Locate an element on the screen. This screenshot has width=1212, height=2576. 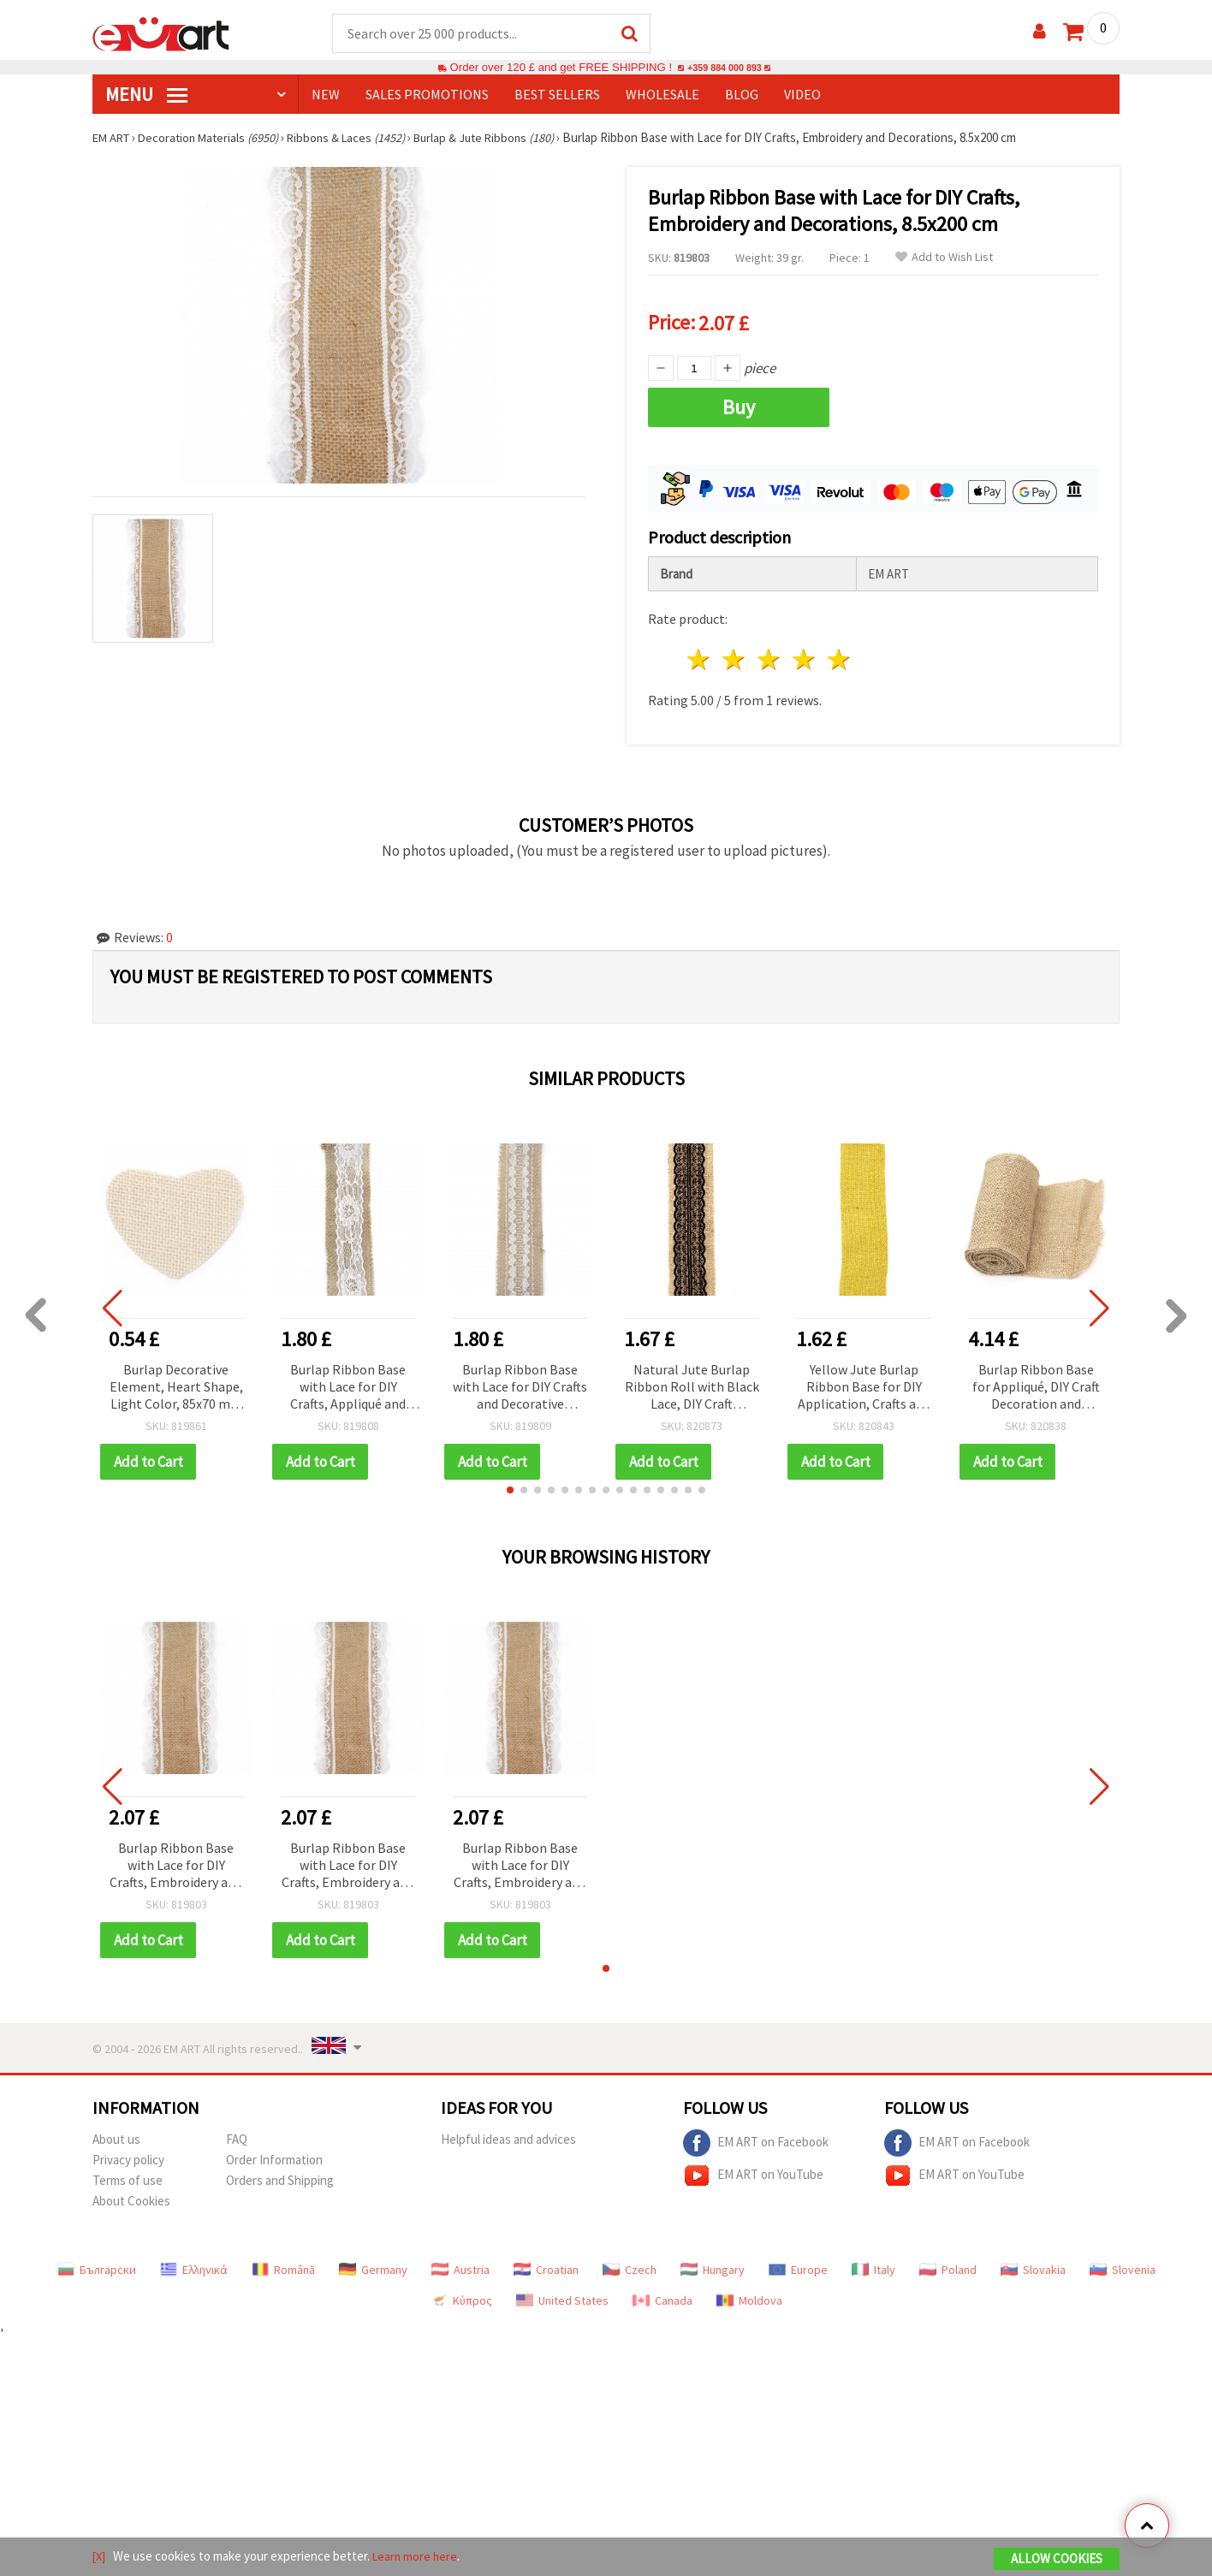
2 stars is located at coordinates (734, 654).